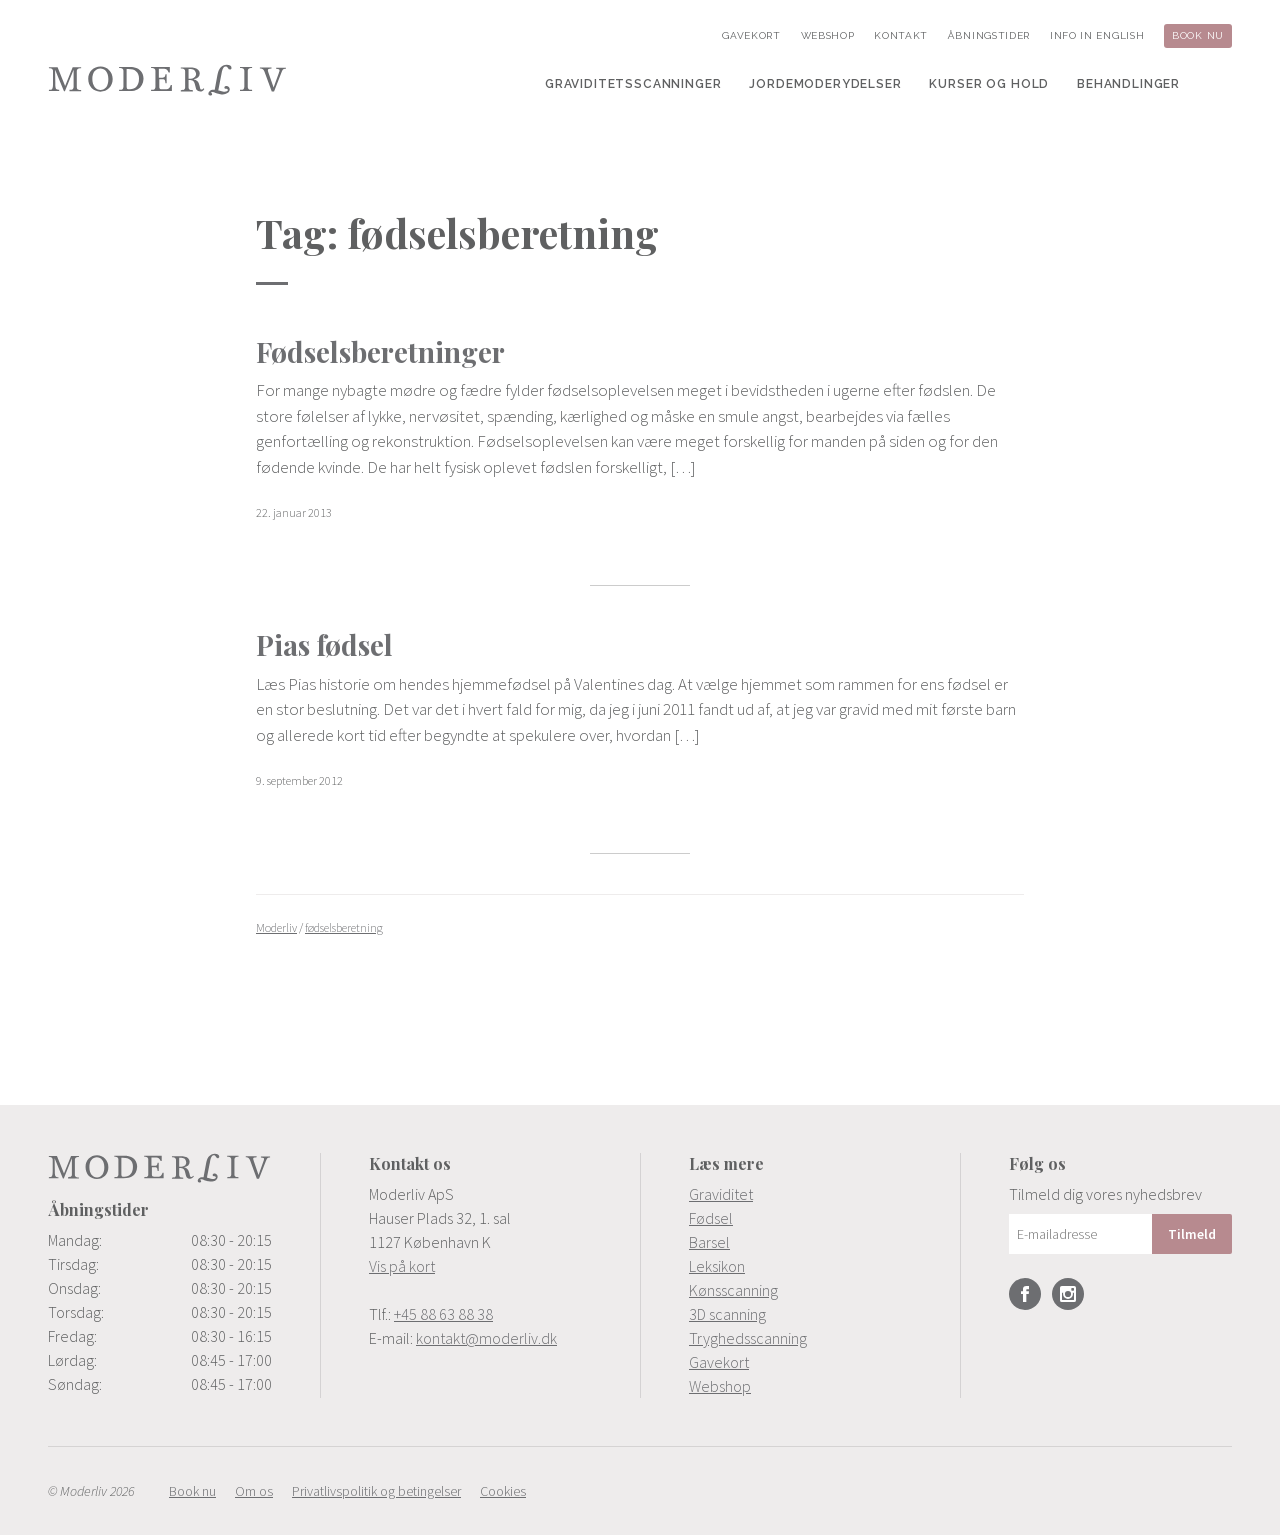 The image size is (1280, 1535). I want to click on Jordemoderydelser, so click(825, 84).